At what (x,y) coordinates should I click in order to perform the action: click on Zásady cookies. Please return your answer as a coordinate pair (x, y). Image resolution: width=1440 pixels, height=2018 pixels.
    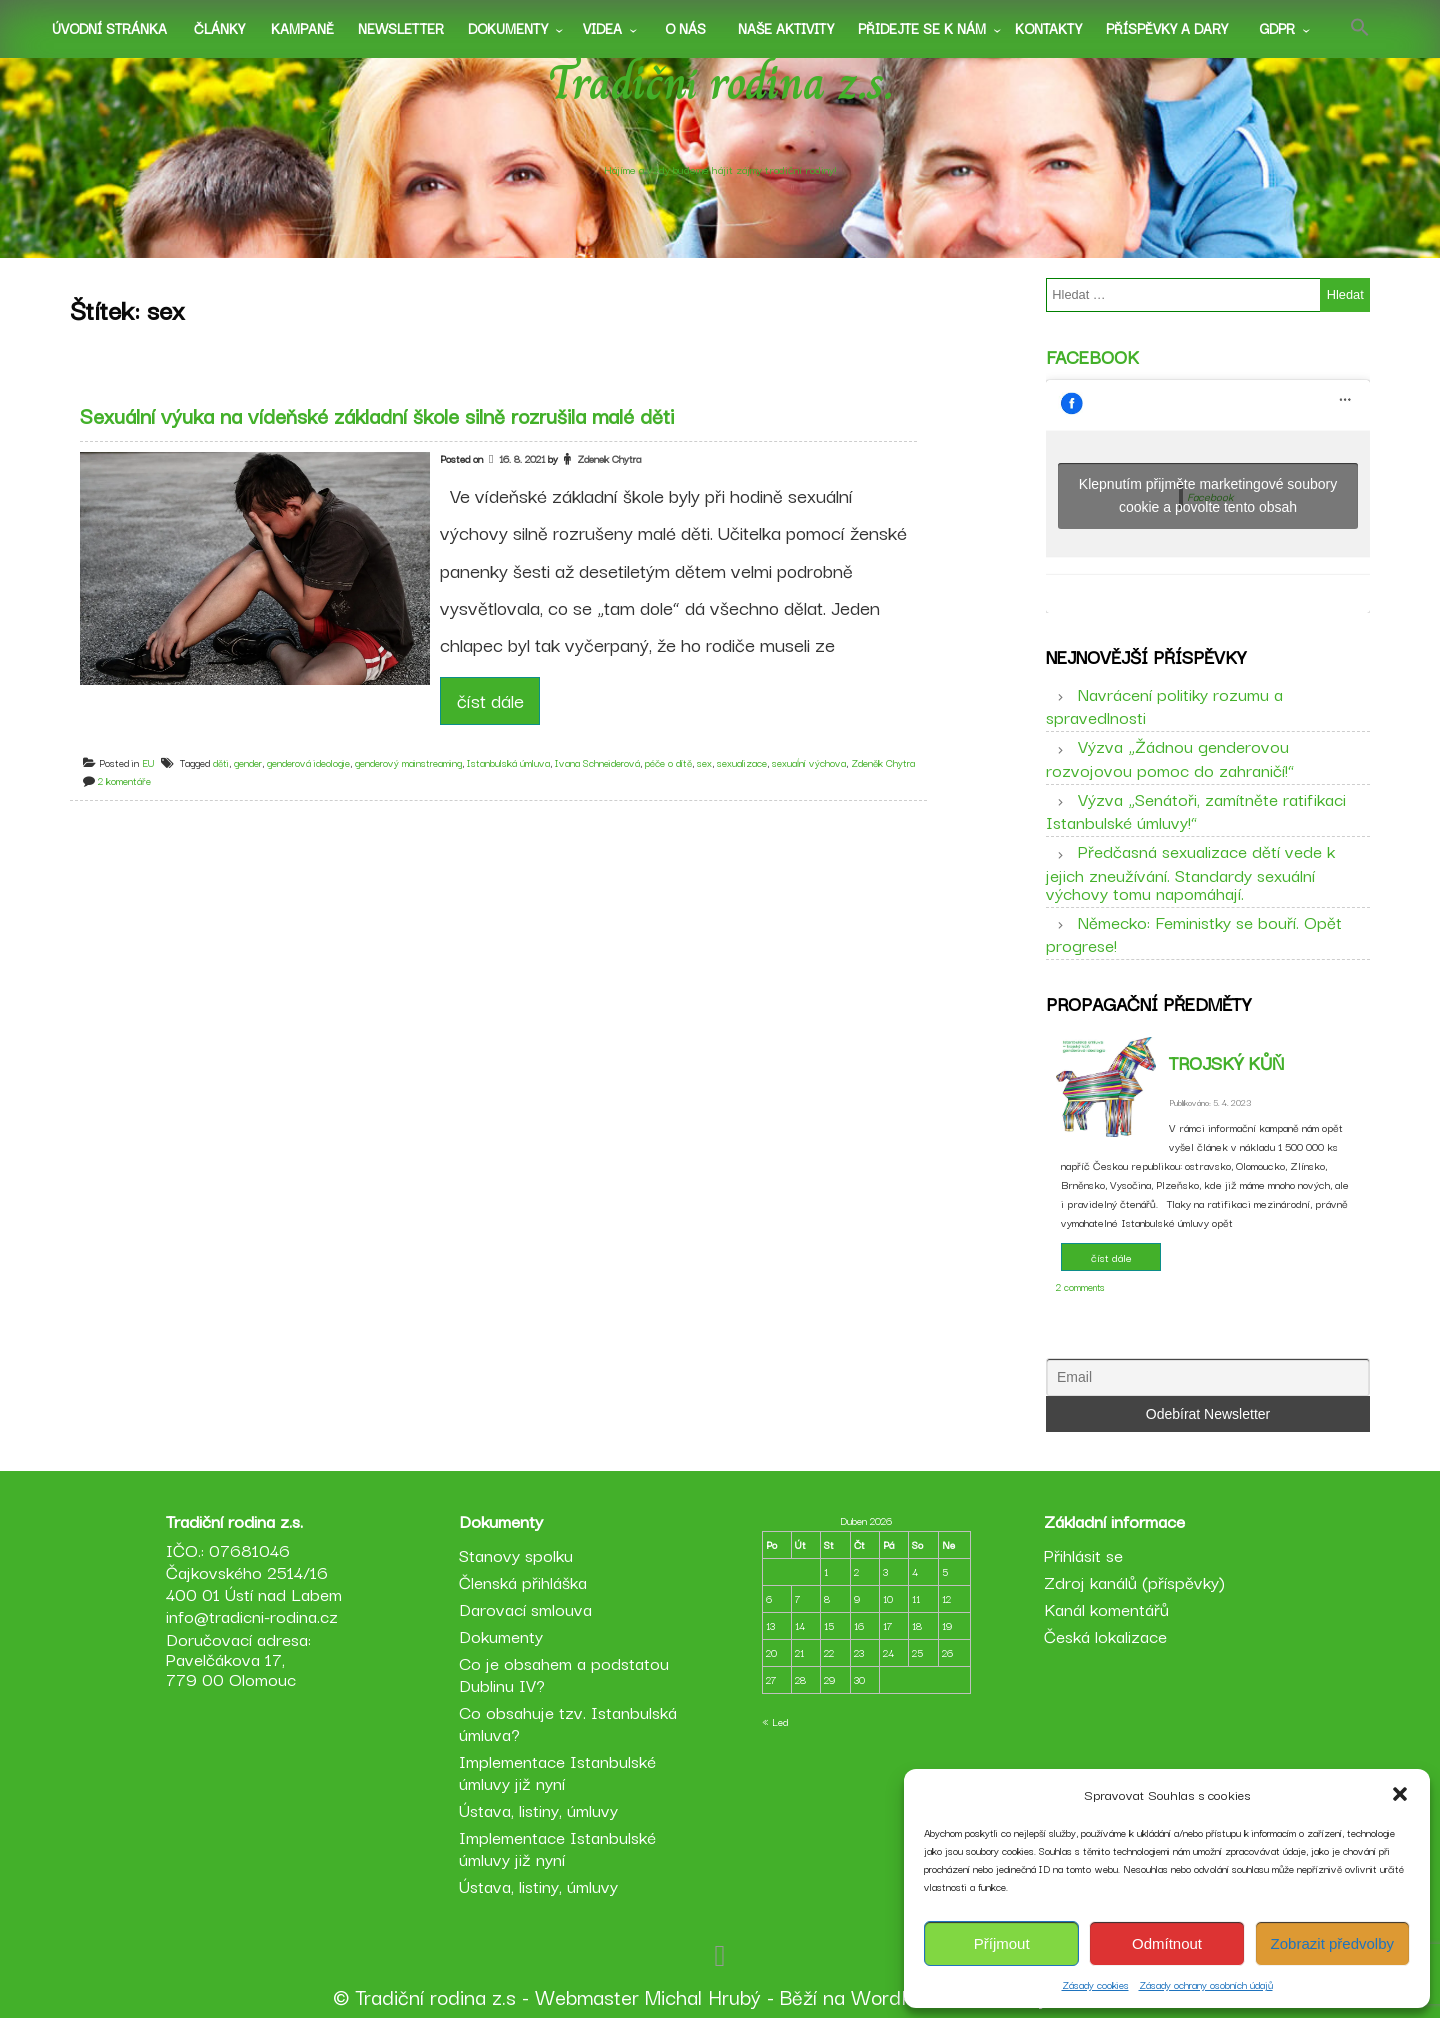
    Looking at the image, I should click on (1095, 1984).